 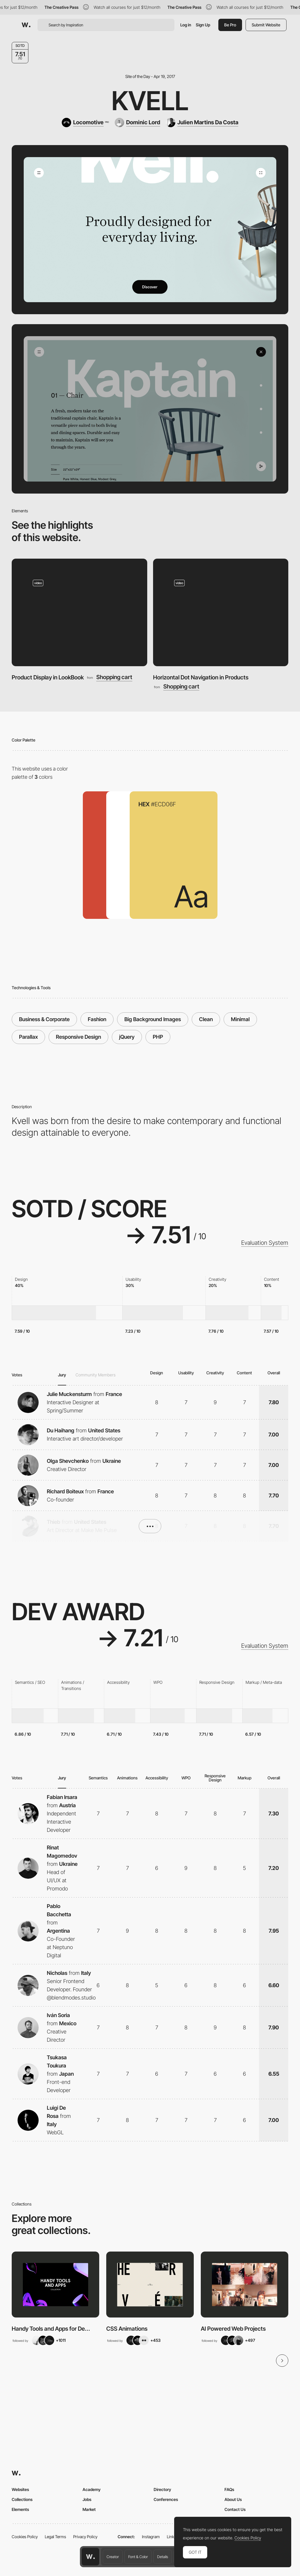 What do you see at coordinates (44, 1019) in the screenshot?
I see `Business & Corporate` at bounding box center [44, 1019].